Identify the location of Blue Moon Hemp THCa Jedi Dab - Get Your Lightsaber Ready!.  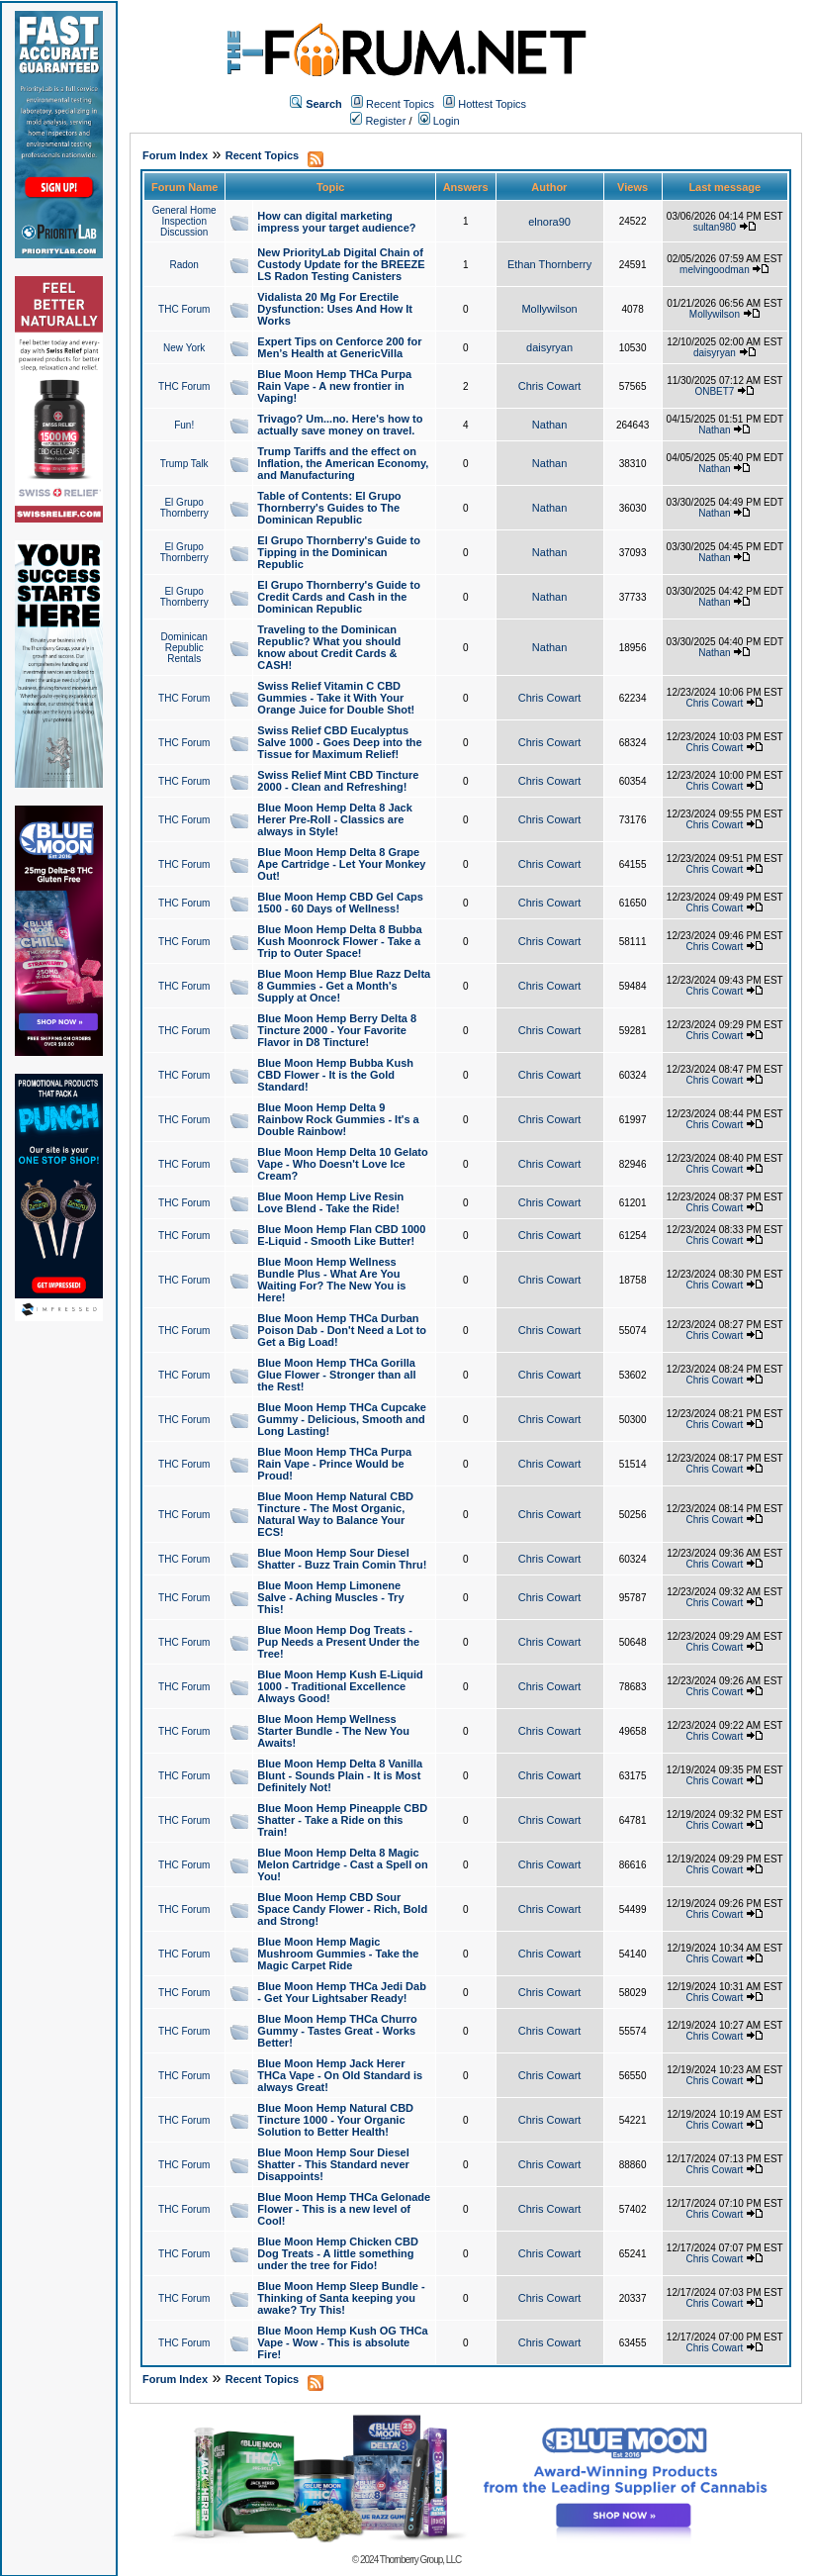
(341, 1992).